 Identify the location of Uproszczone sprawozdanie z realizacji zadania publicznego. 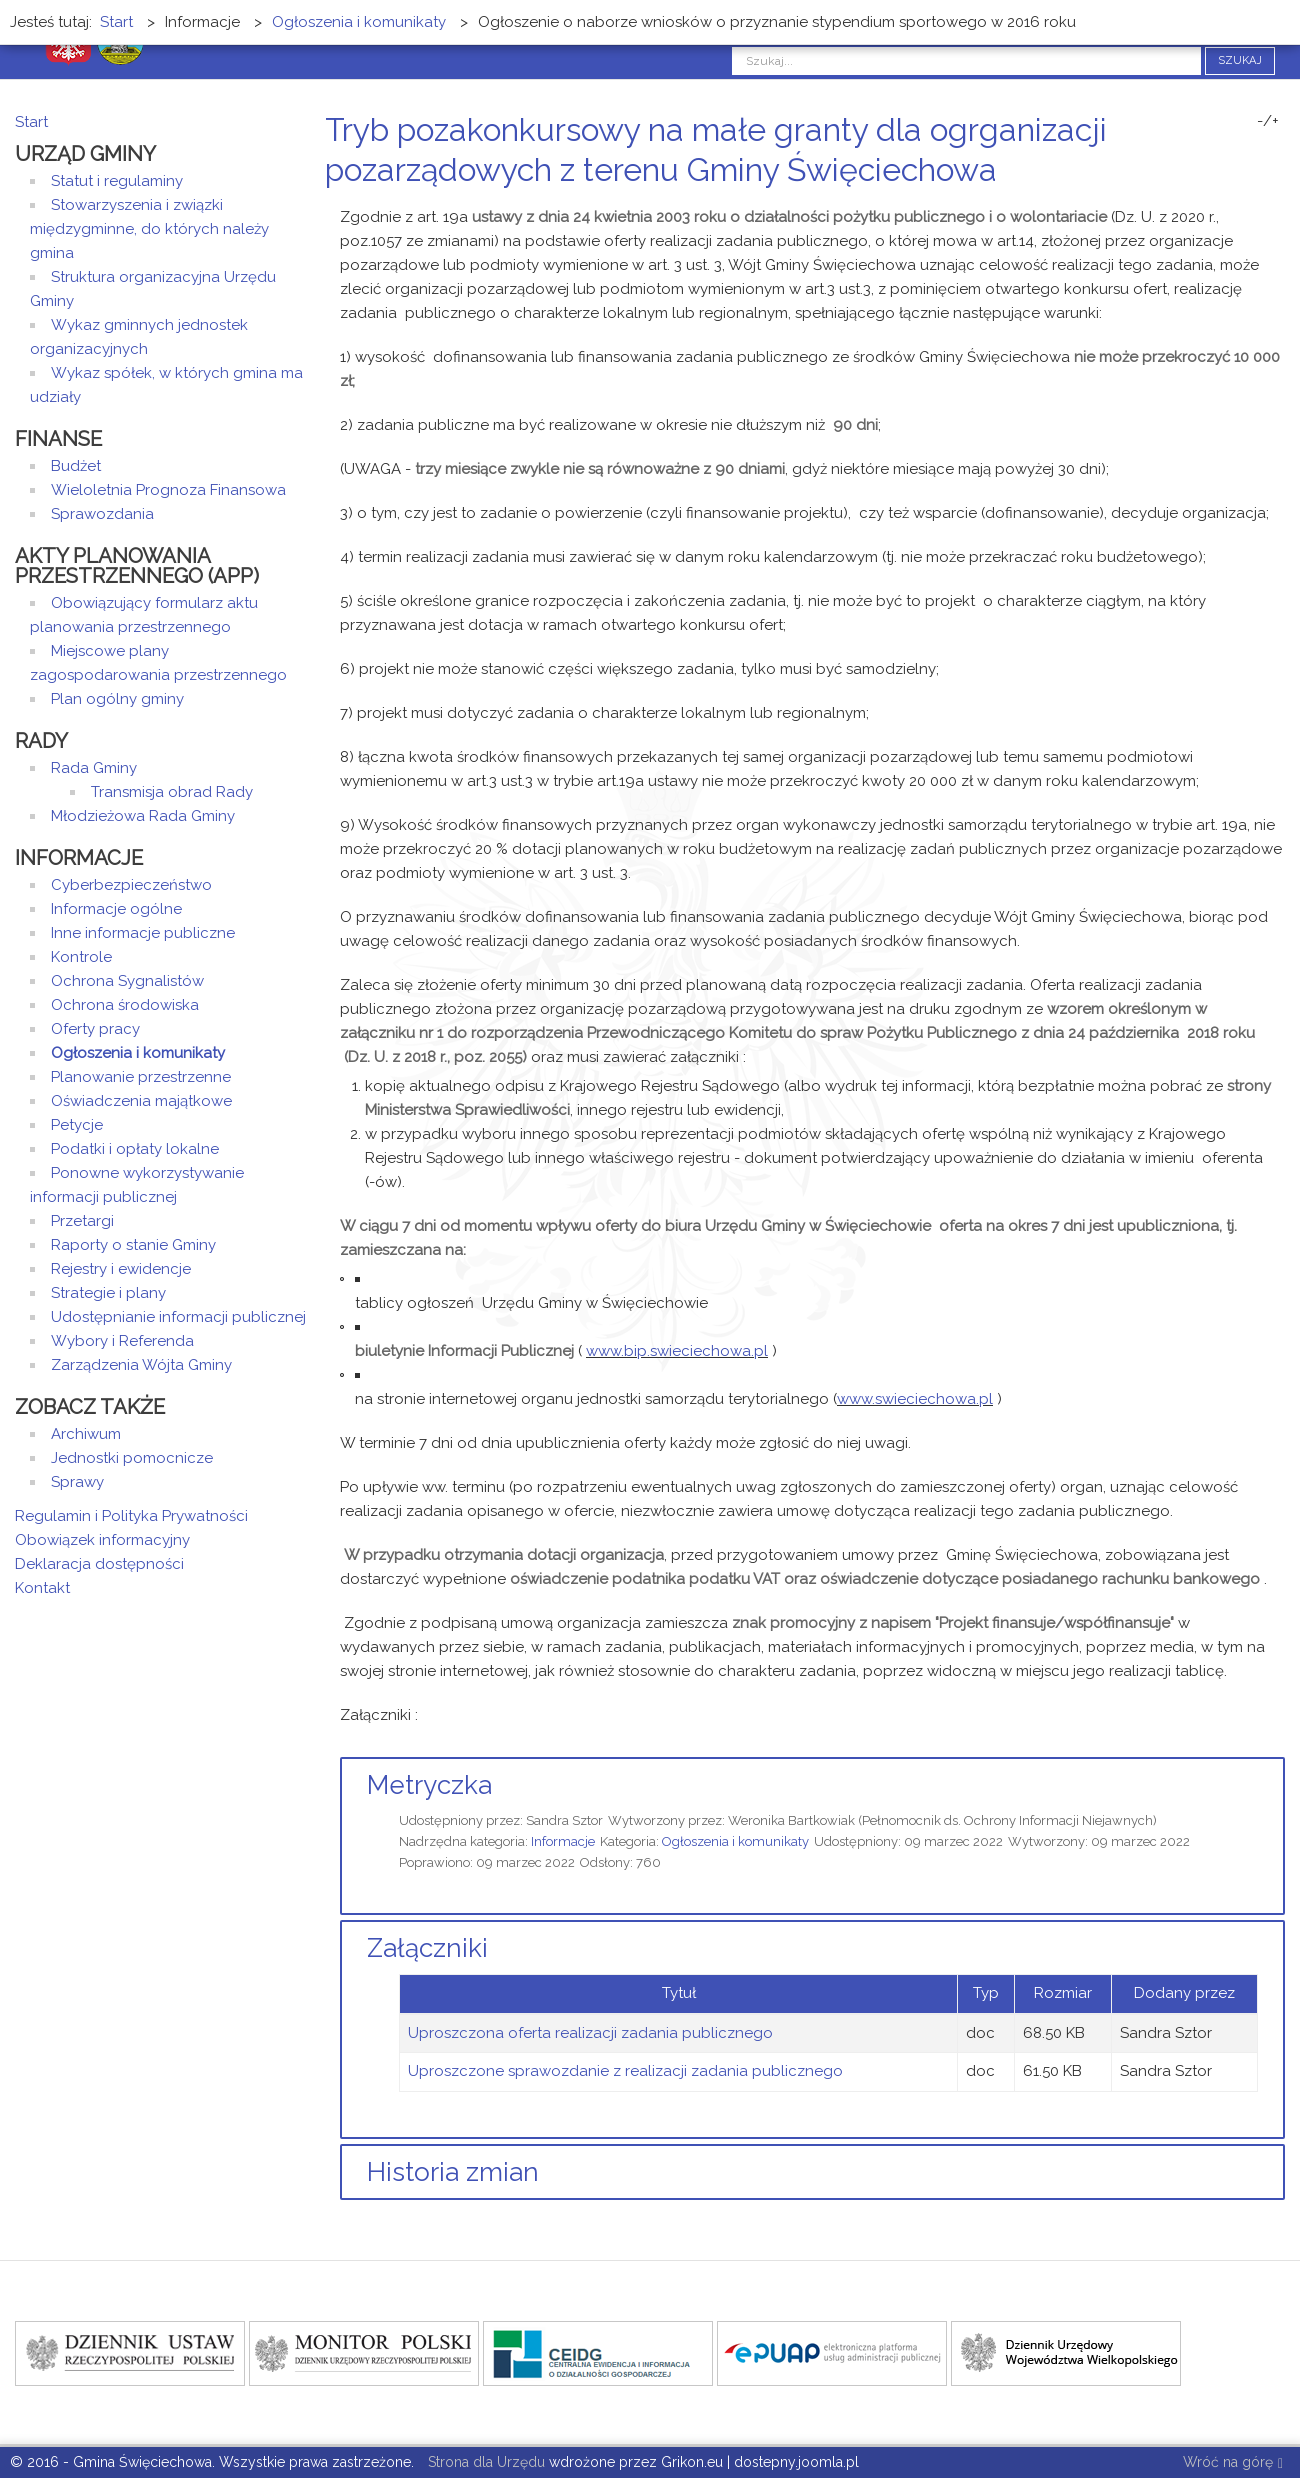
(625, 2071).